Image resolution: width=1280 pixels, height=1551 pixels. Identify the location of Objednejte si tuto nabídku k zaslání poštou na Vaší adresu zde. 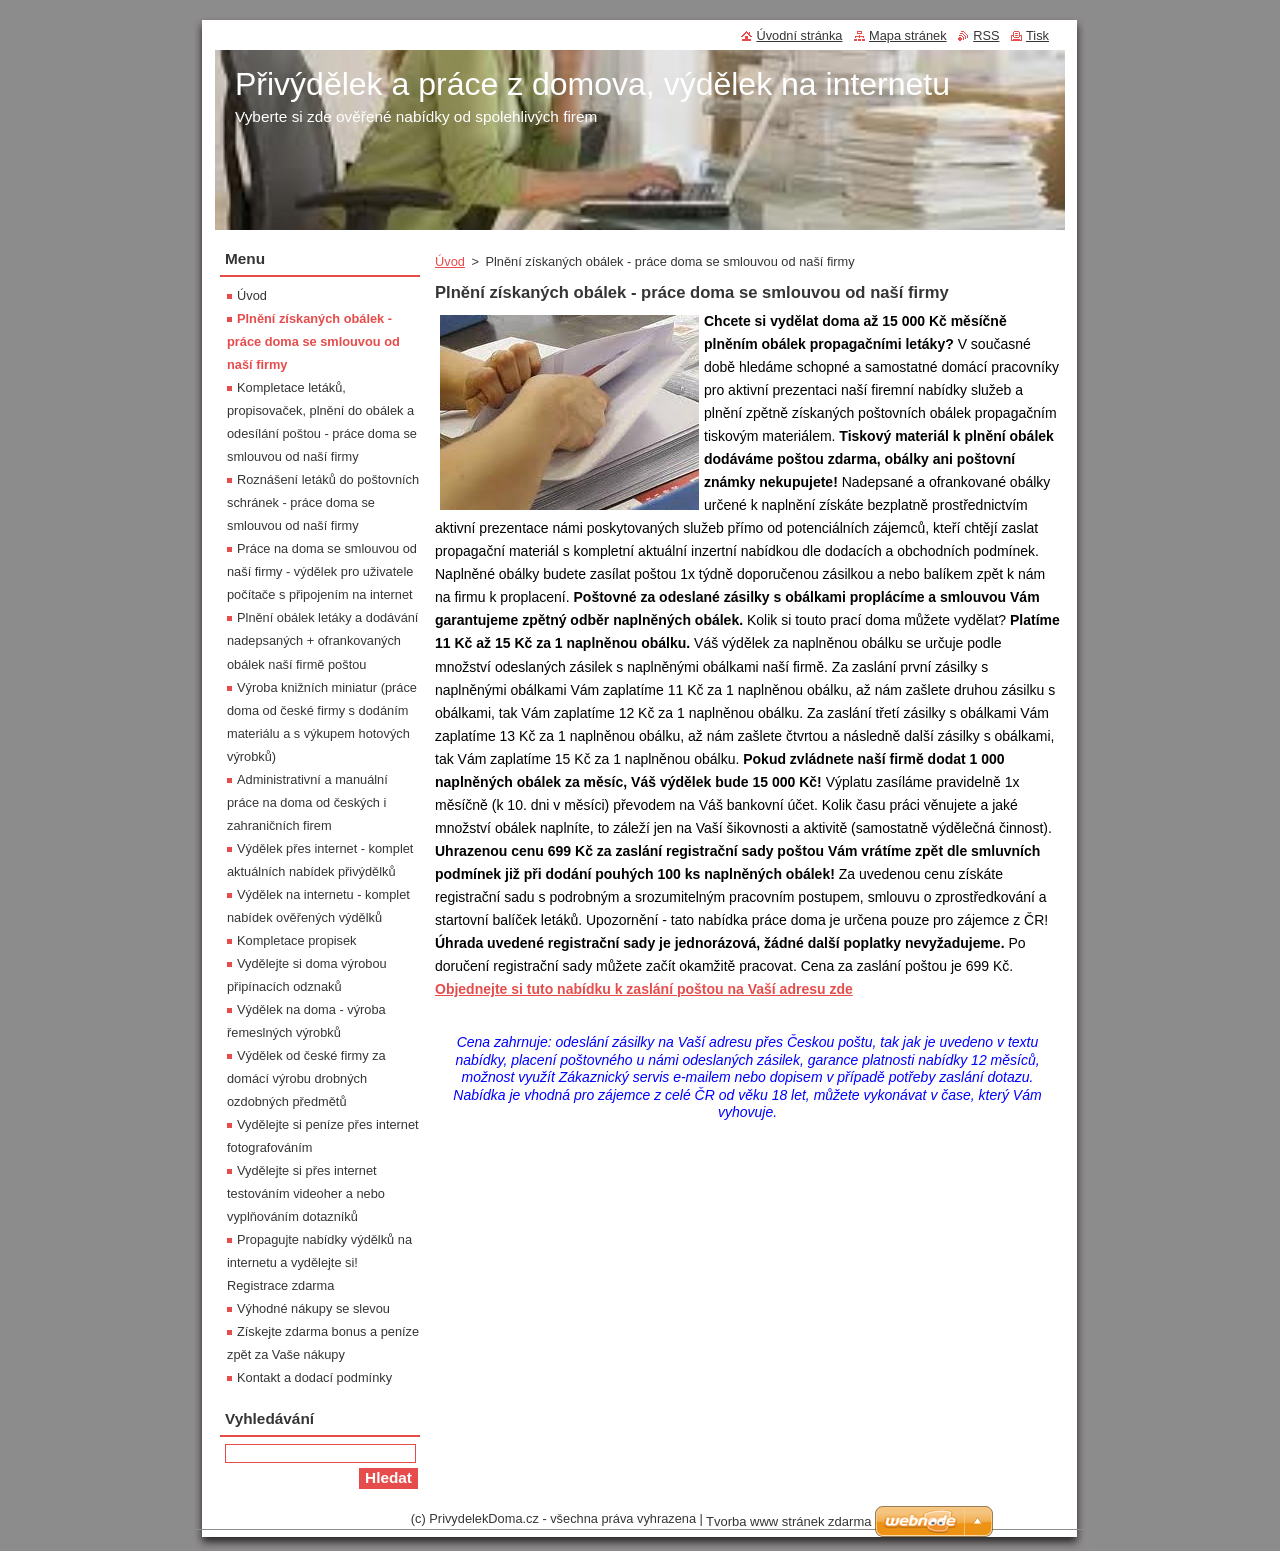
(644, 989).